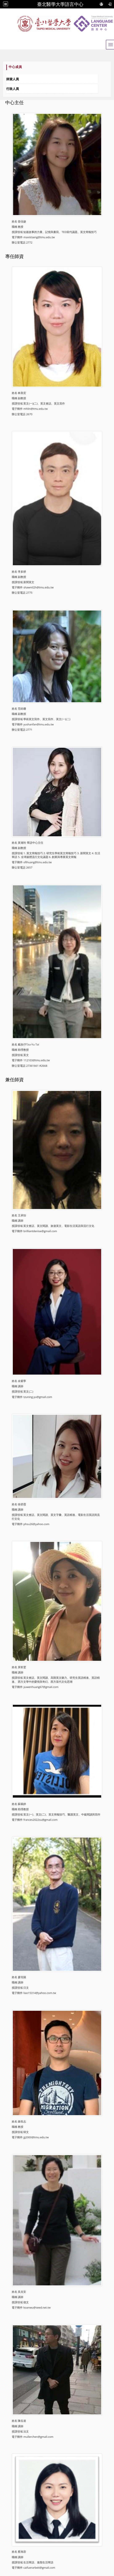  I want to click on 行政人員, so click(12, 88).